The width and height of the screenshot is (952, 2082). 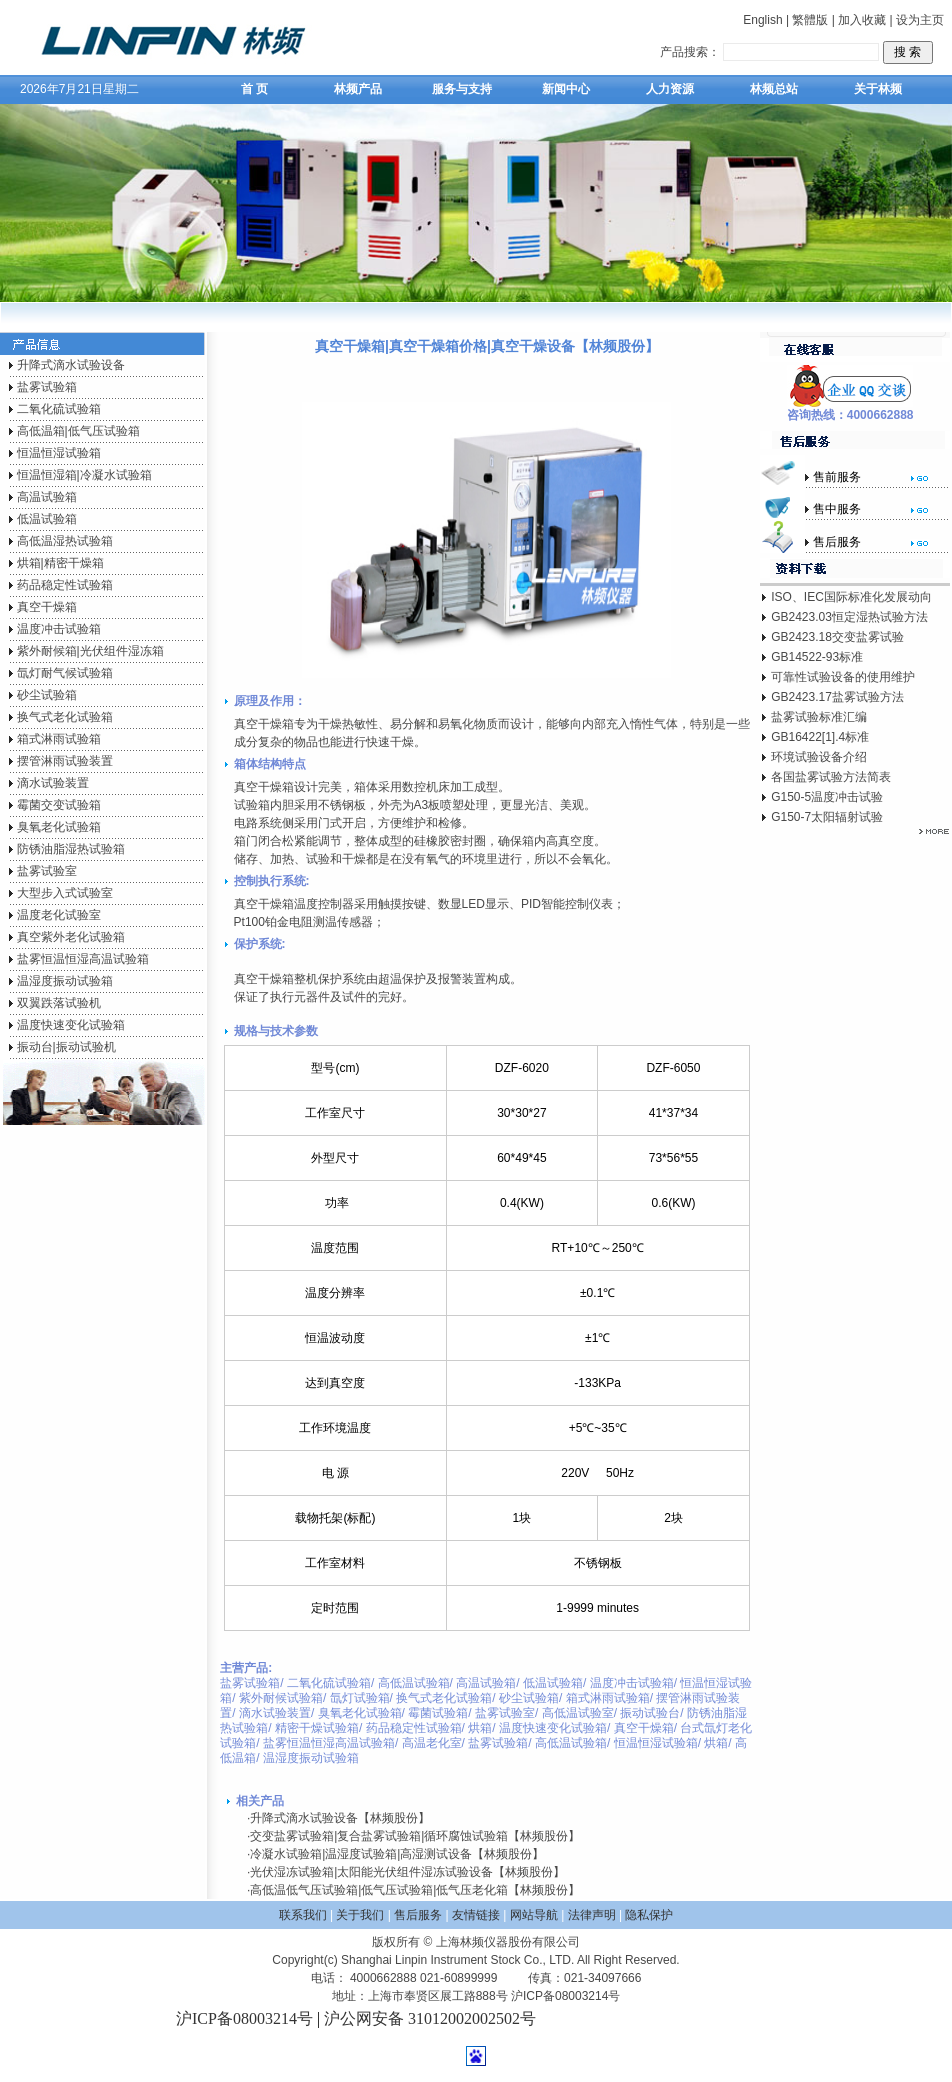 I want to click on 林频产品, so click(x=358, y=89).